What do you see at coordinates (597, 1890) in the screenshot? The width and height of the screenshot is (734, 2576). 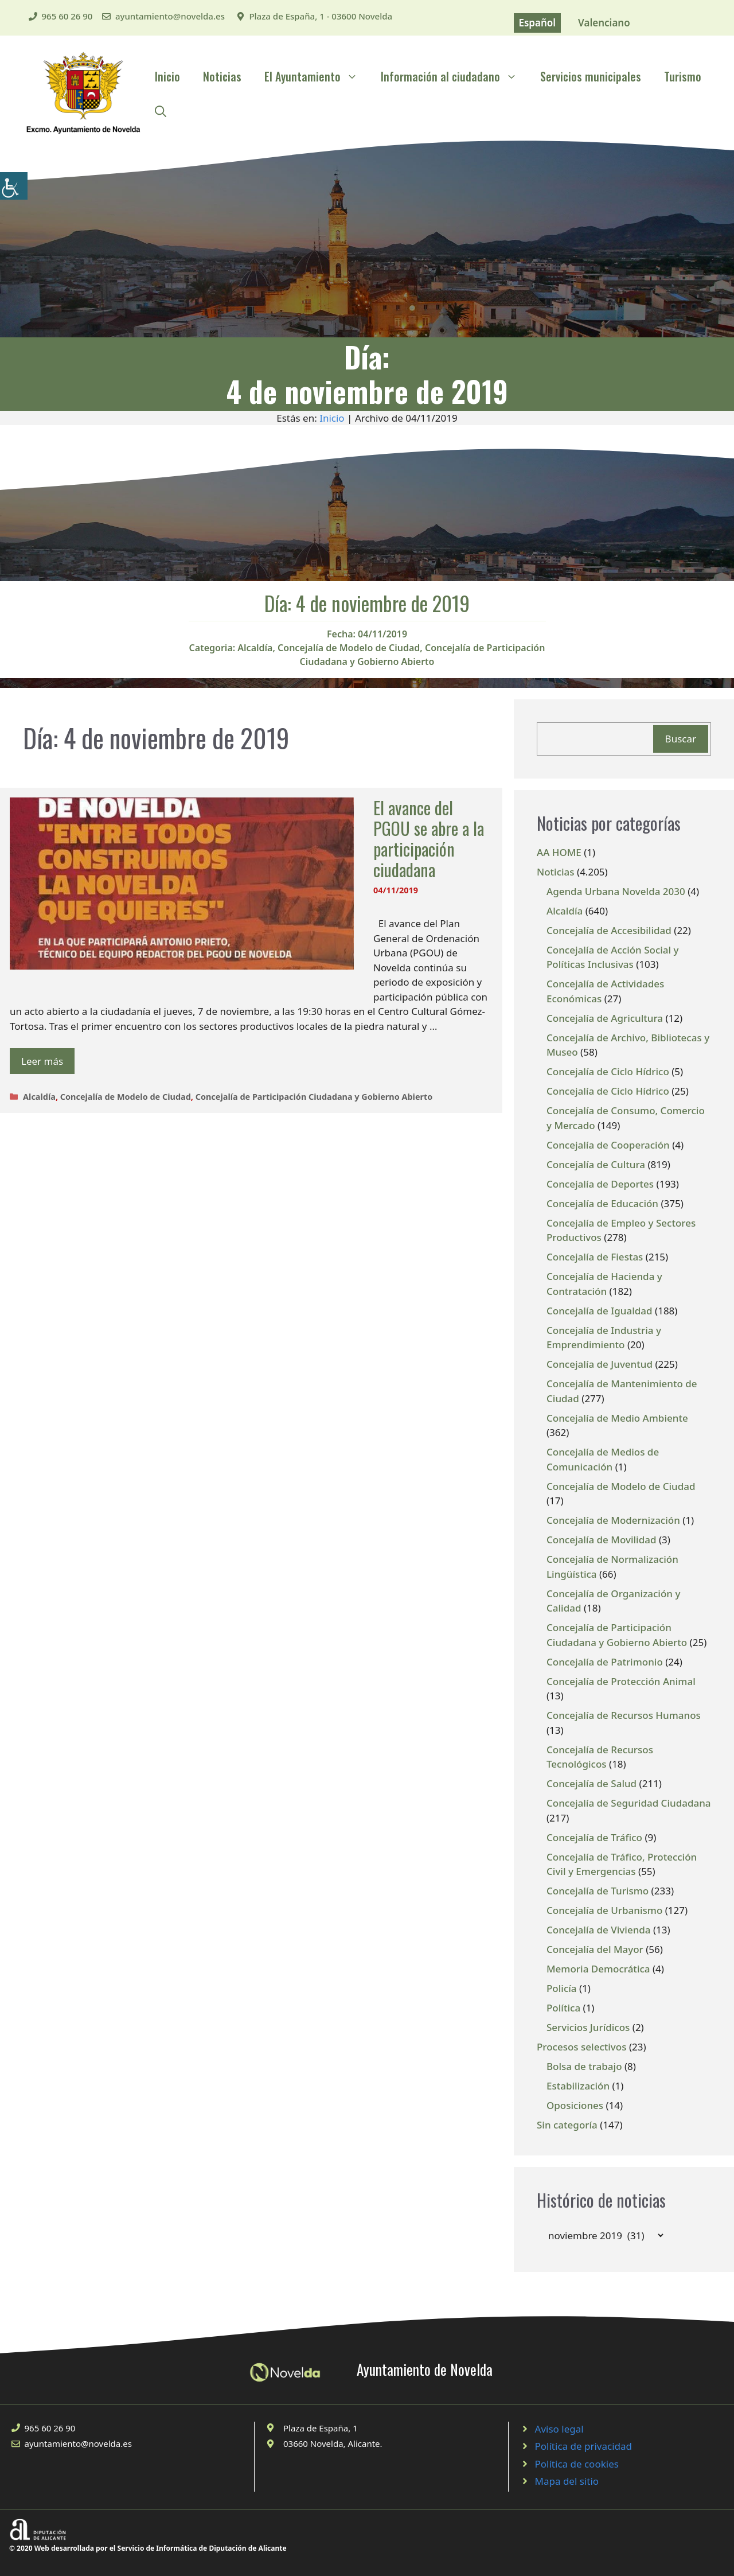 I see `Concejalía de Turismo` at bounding box center [597, 1890].